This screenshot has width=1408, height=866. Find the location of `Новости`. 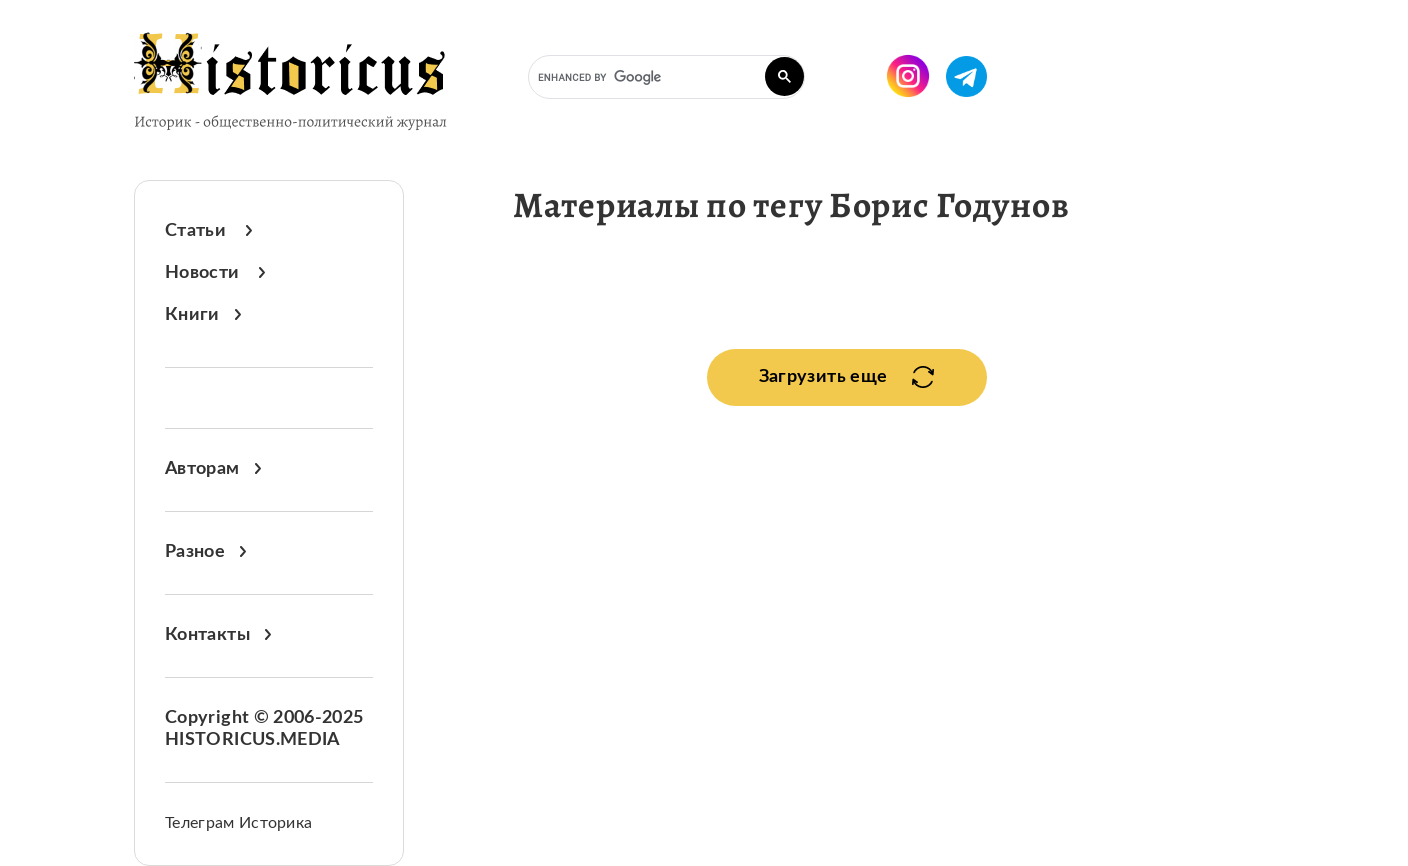

Новости is located at coordinates (215, 273).